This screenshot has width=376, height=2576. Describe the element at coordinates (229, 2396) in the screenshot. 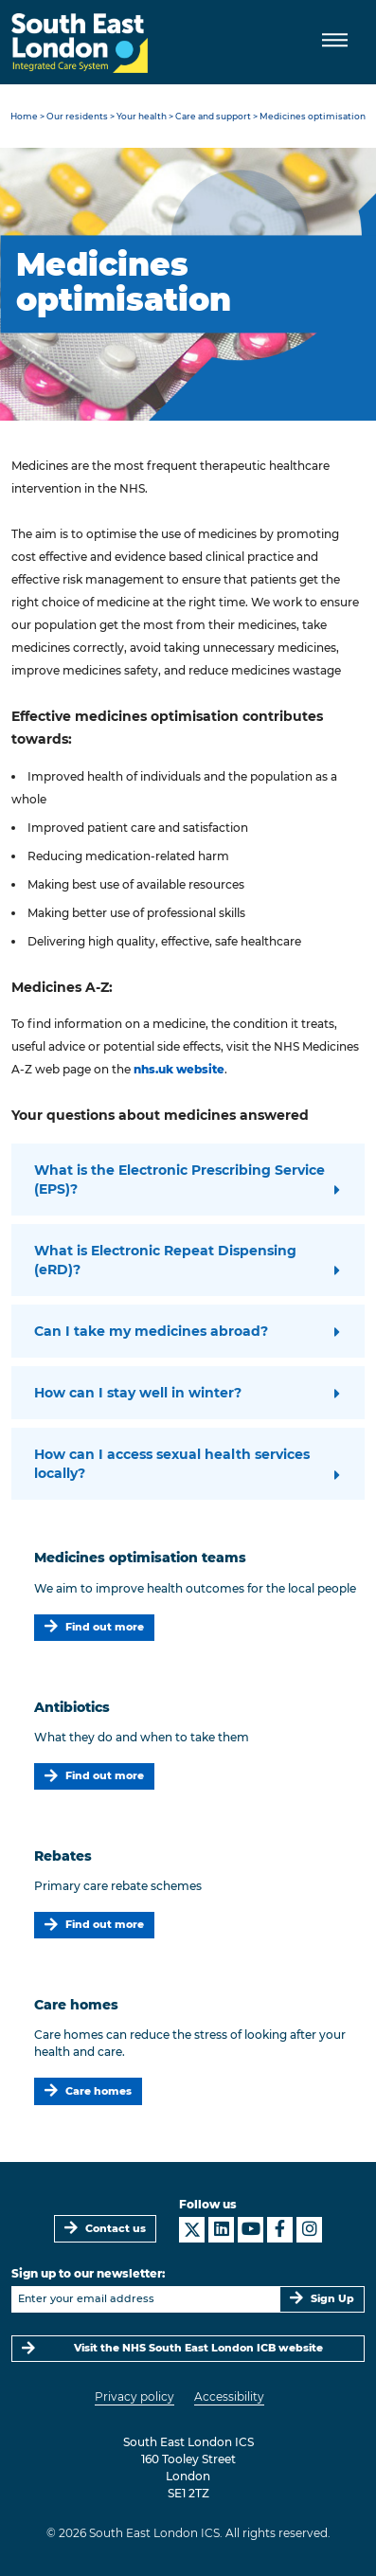

I see `Accessibility` at that location.